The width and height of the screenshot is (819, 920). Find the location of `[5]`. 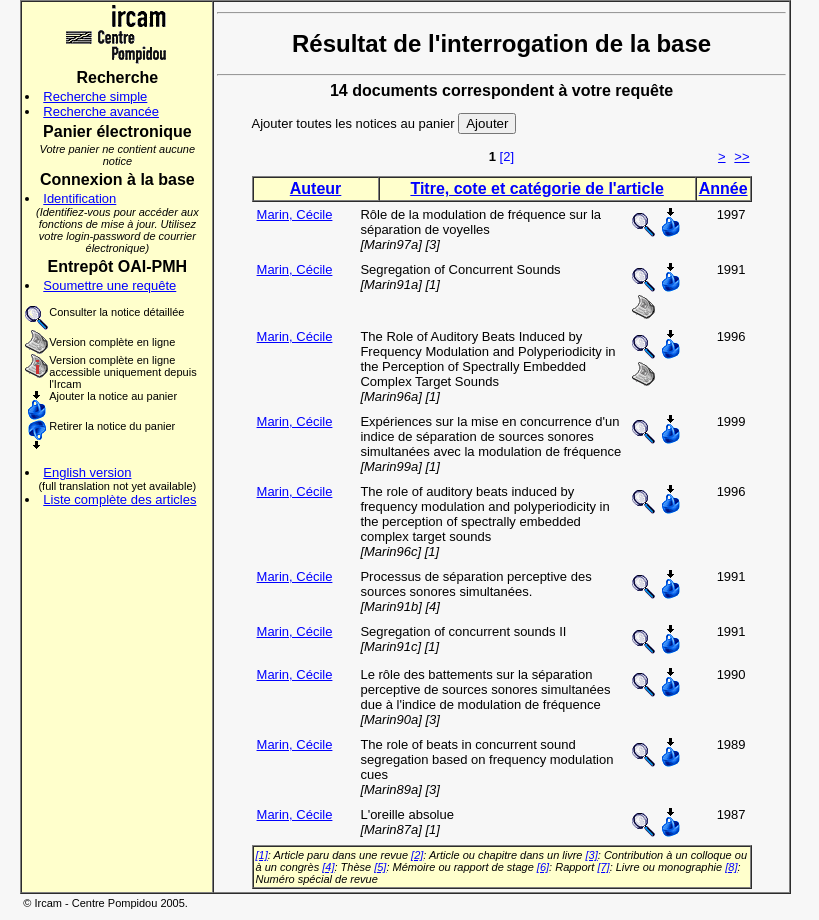

[5] is located at coordinates (380, 867).